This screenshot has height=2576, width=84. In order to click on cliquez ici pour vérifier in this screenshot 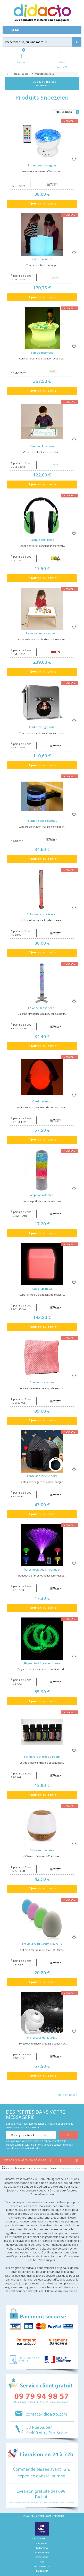, I will do `click(70, 2168)`.